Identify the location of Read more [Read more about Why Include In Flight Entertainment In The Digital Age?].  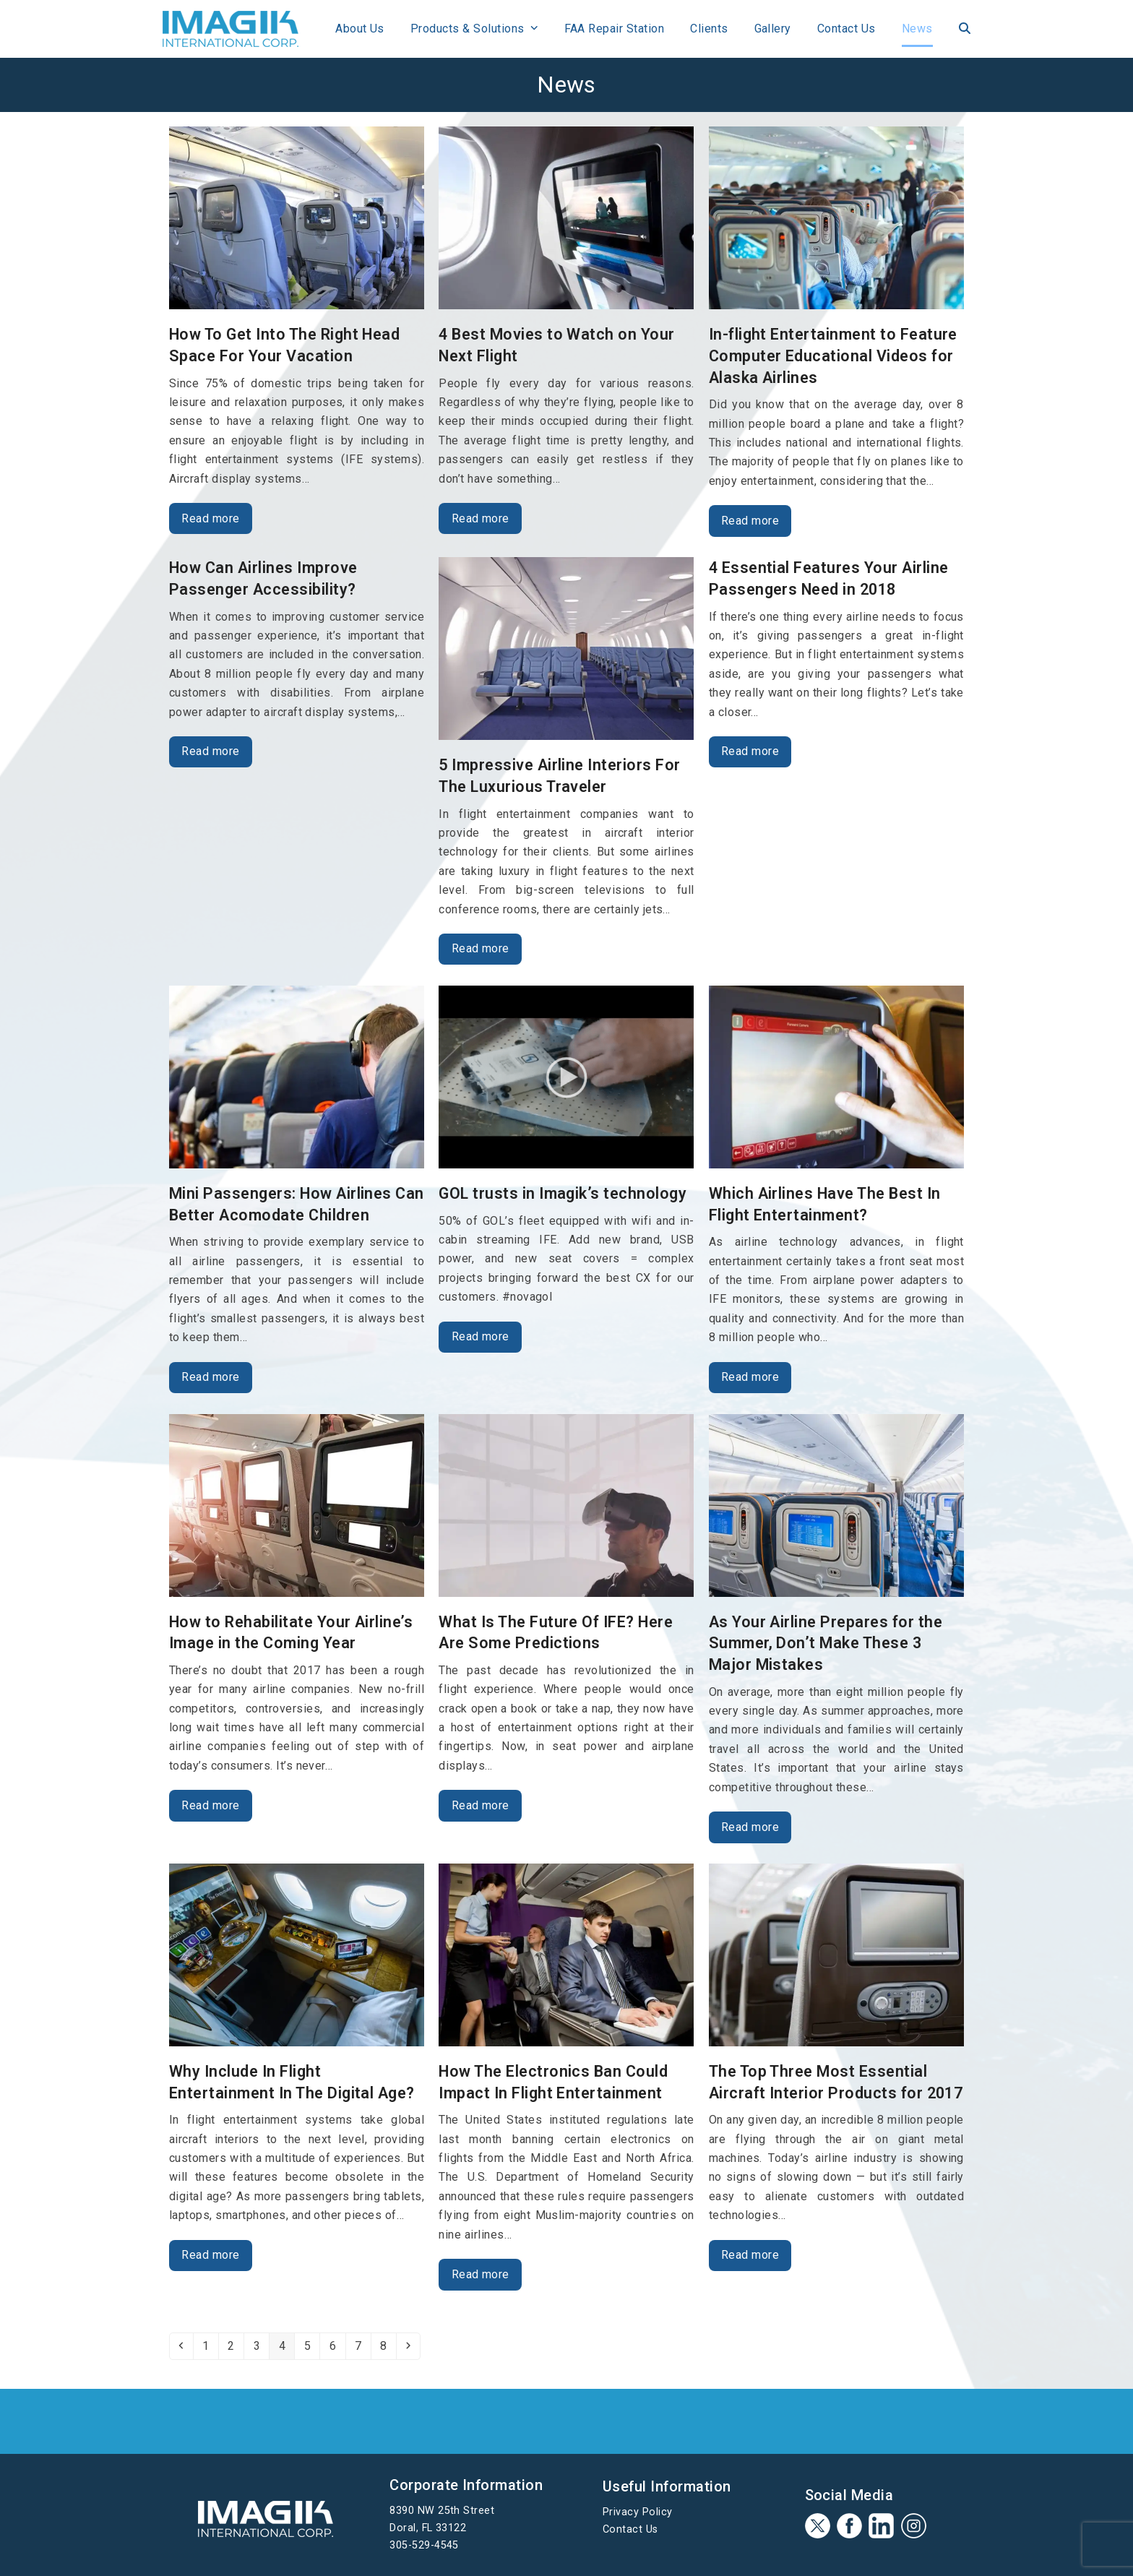
(210, 2255).